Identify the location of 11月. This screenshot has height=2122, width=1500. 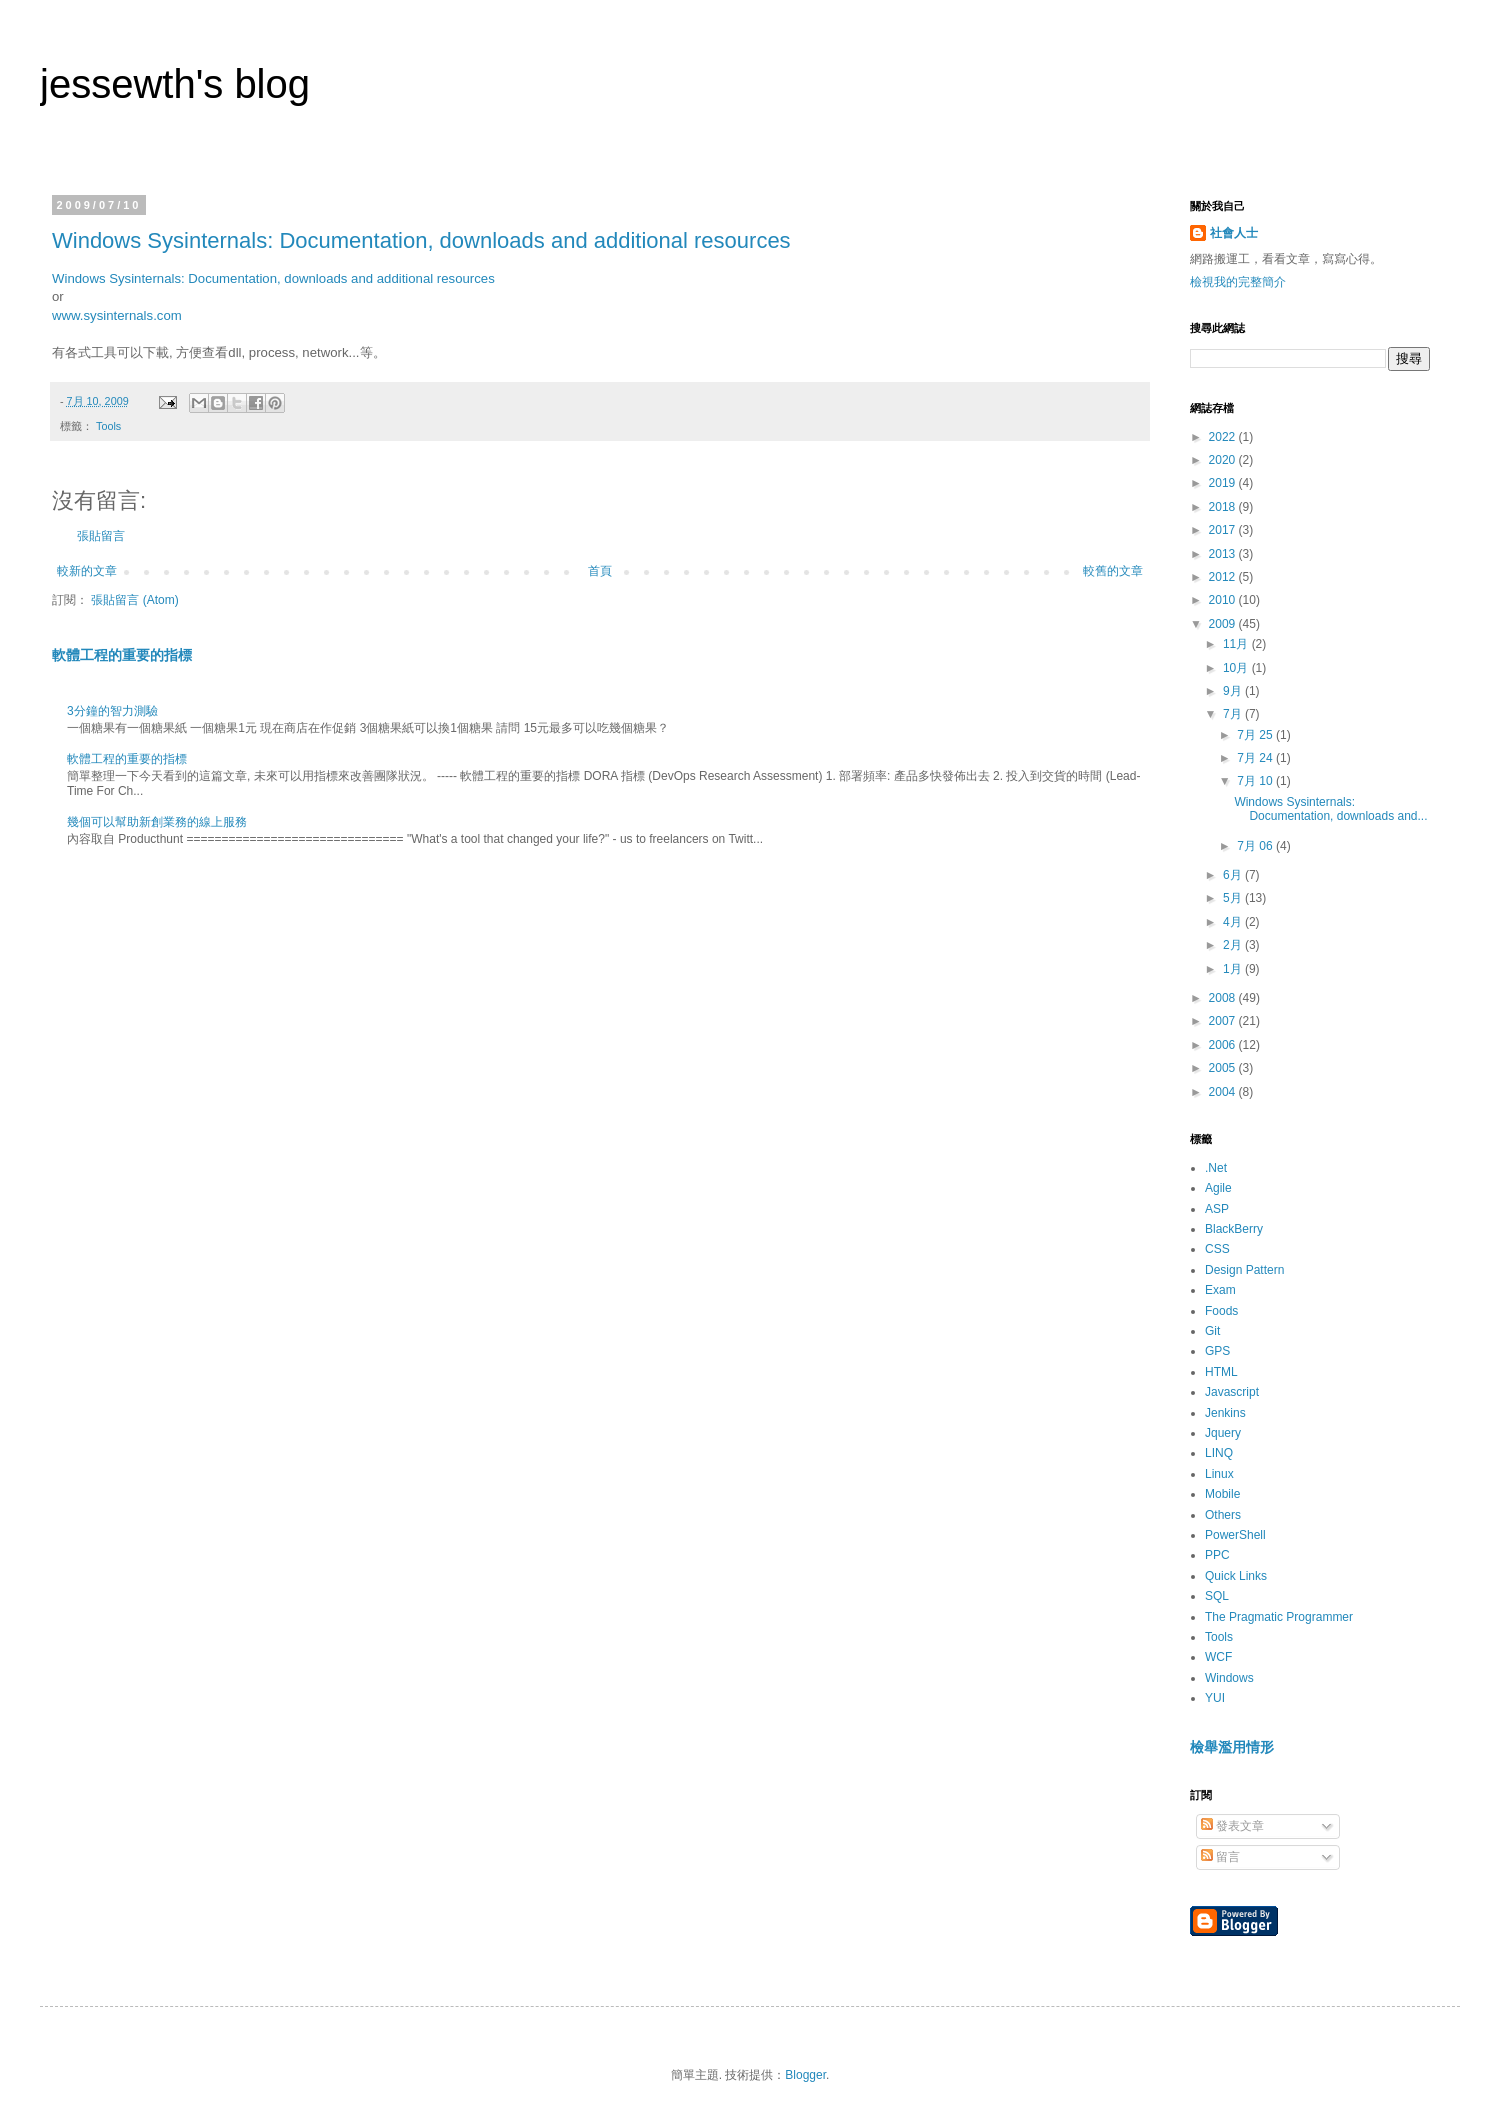
(1237, 644).